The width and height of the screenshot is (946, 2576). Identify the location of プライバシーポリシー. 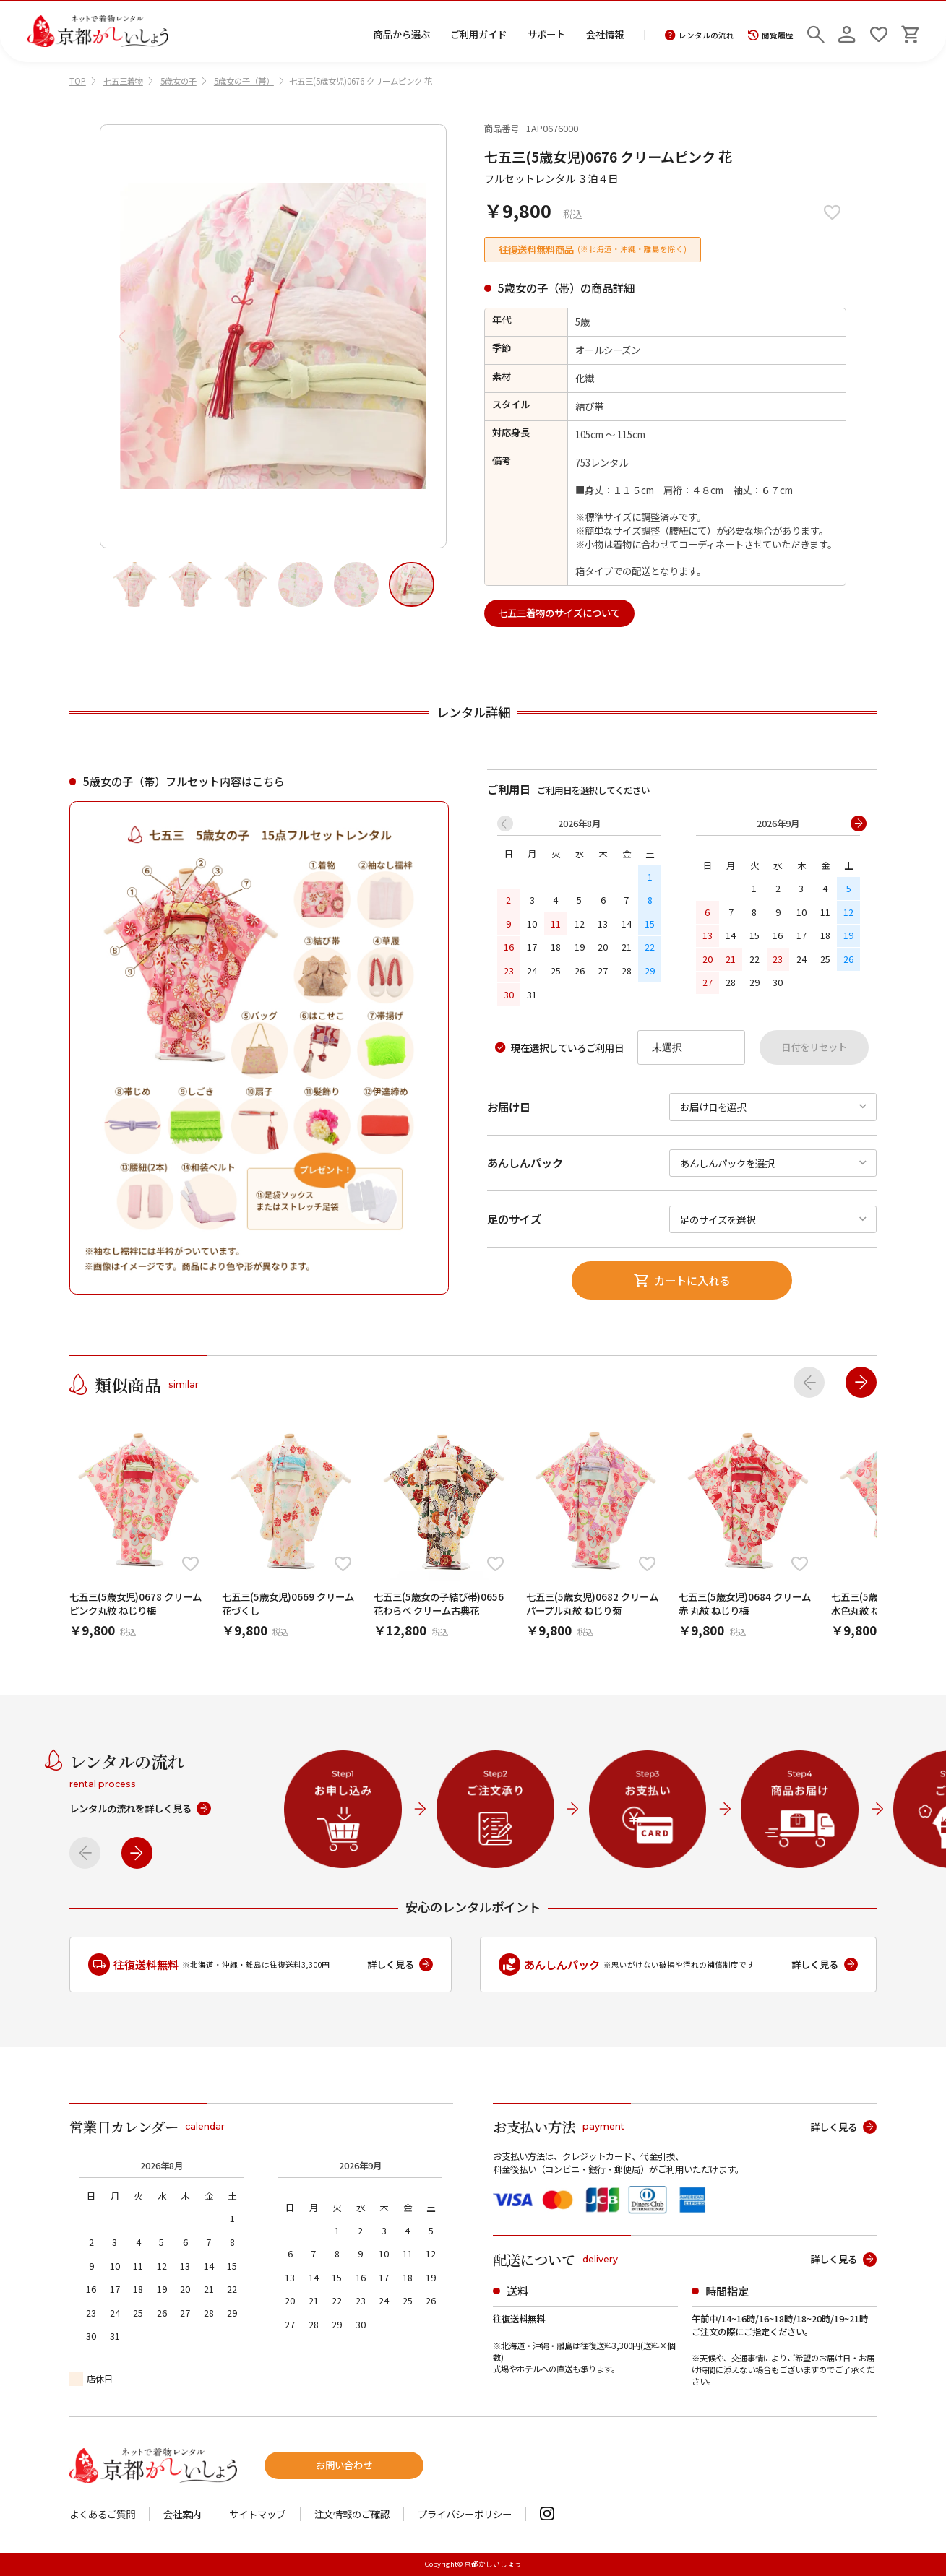
(465, 2514).